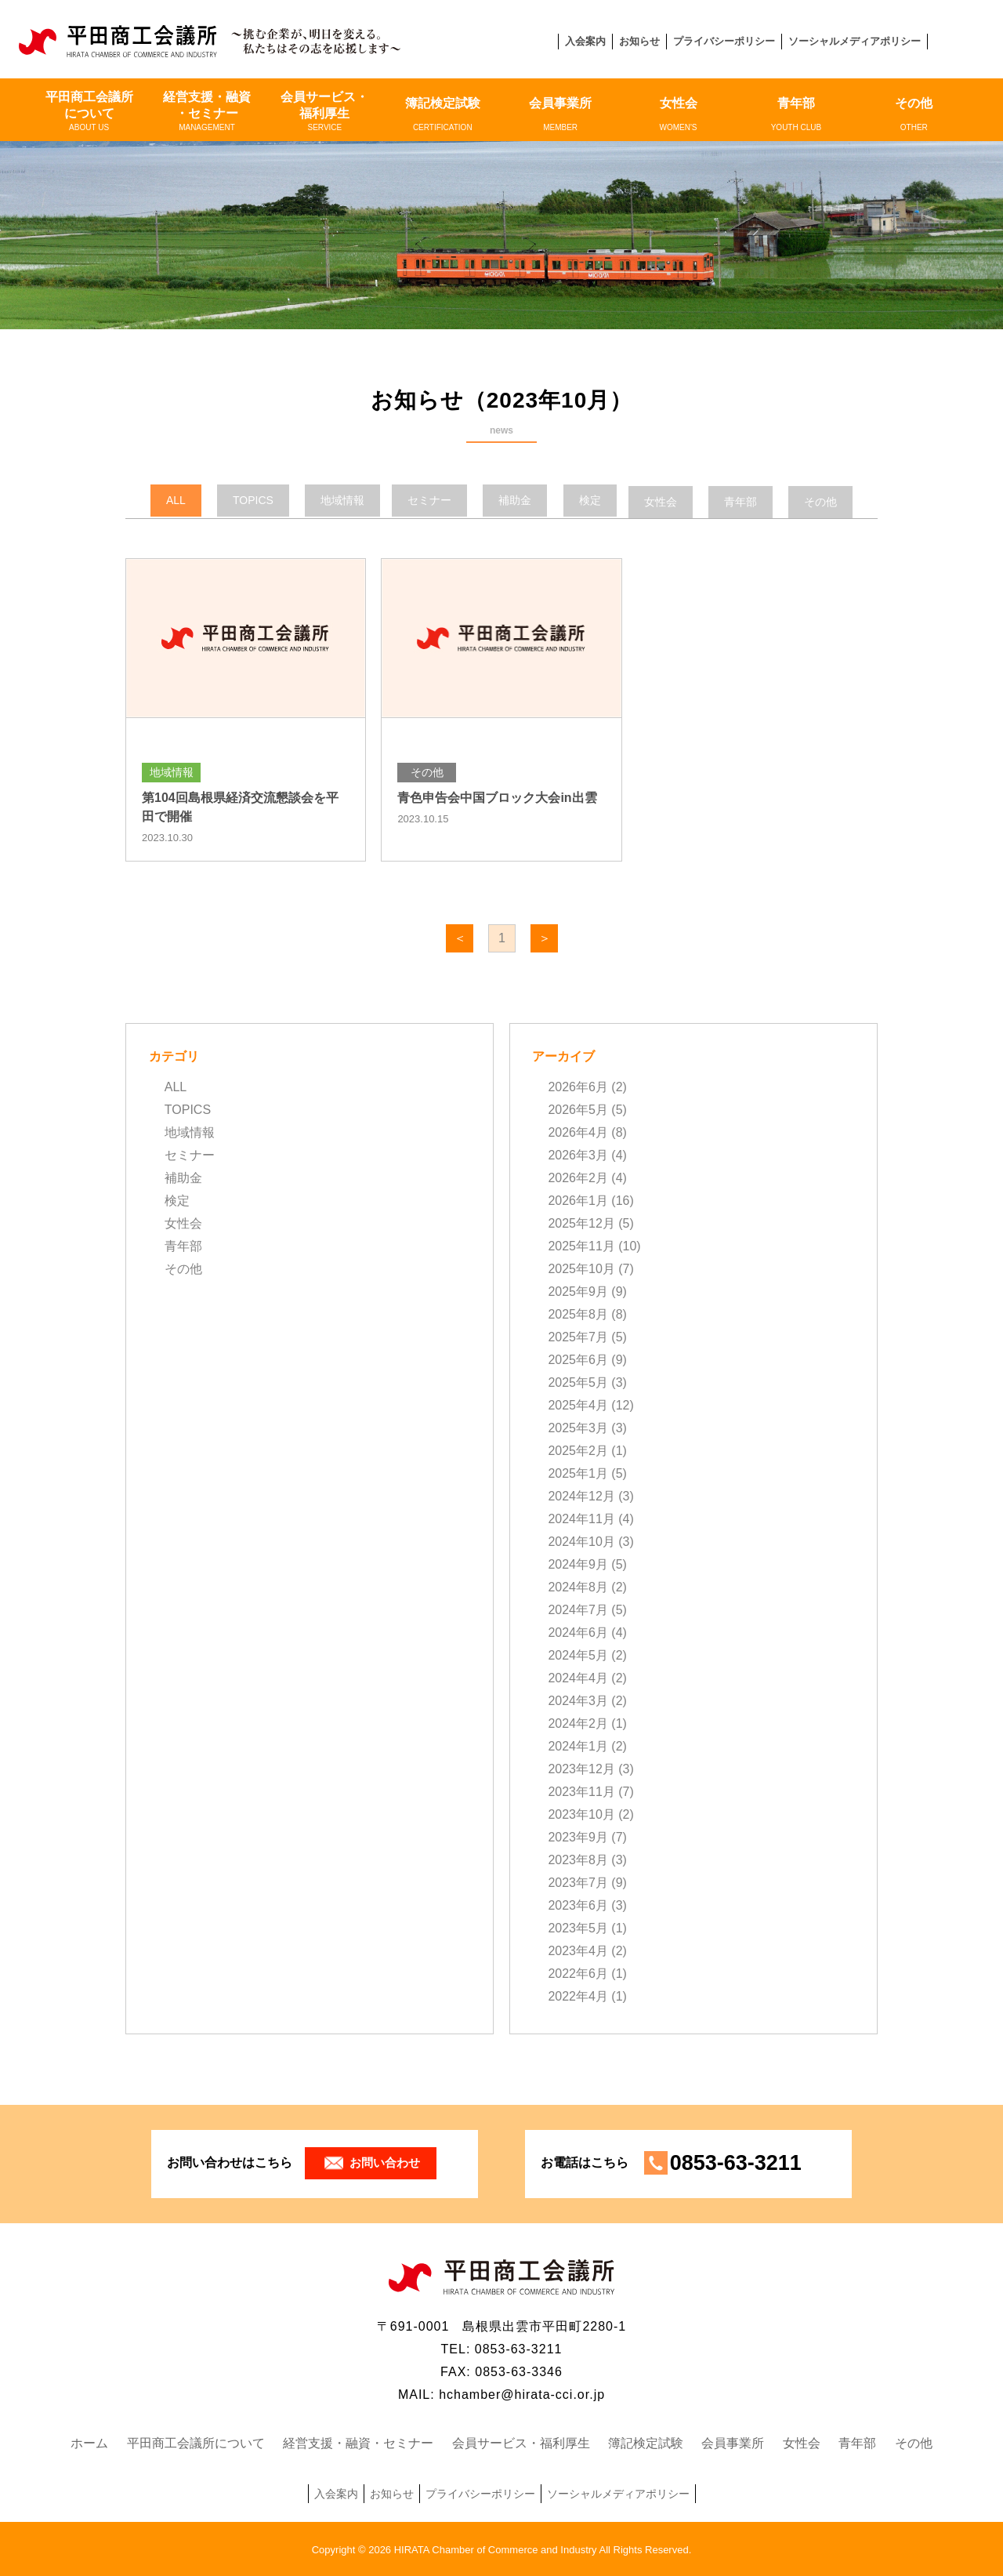 The height and width of the screenshot is (2576, 1003). I want to click on 2023年11月, so click(581, 1791).